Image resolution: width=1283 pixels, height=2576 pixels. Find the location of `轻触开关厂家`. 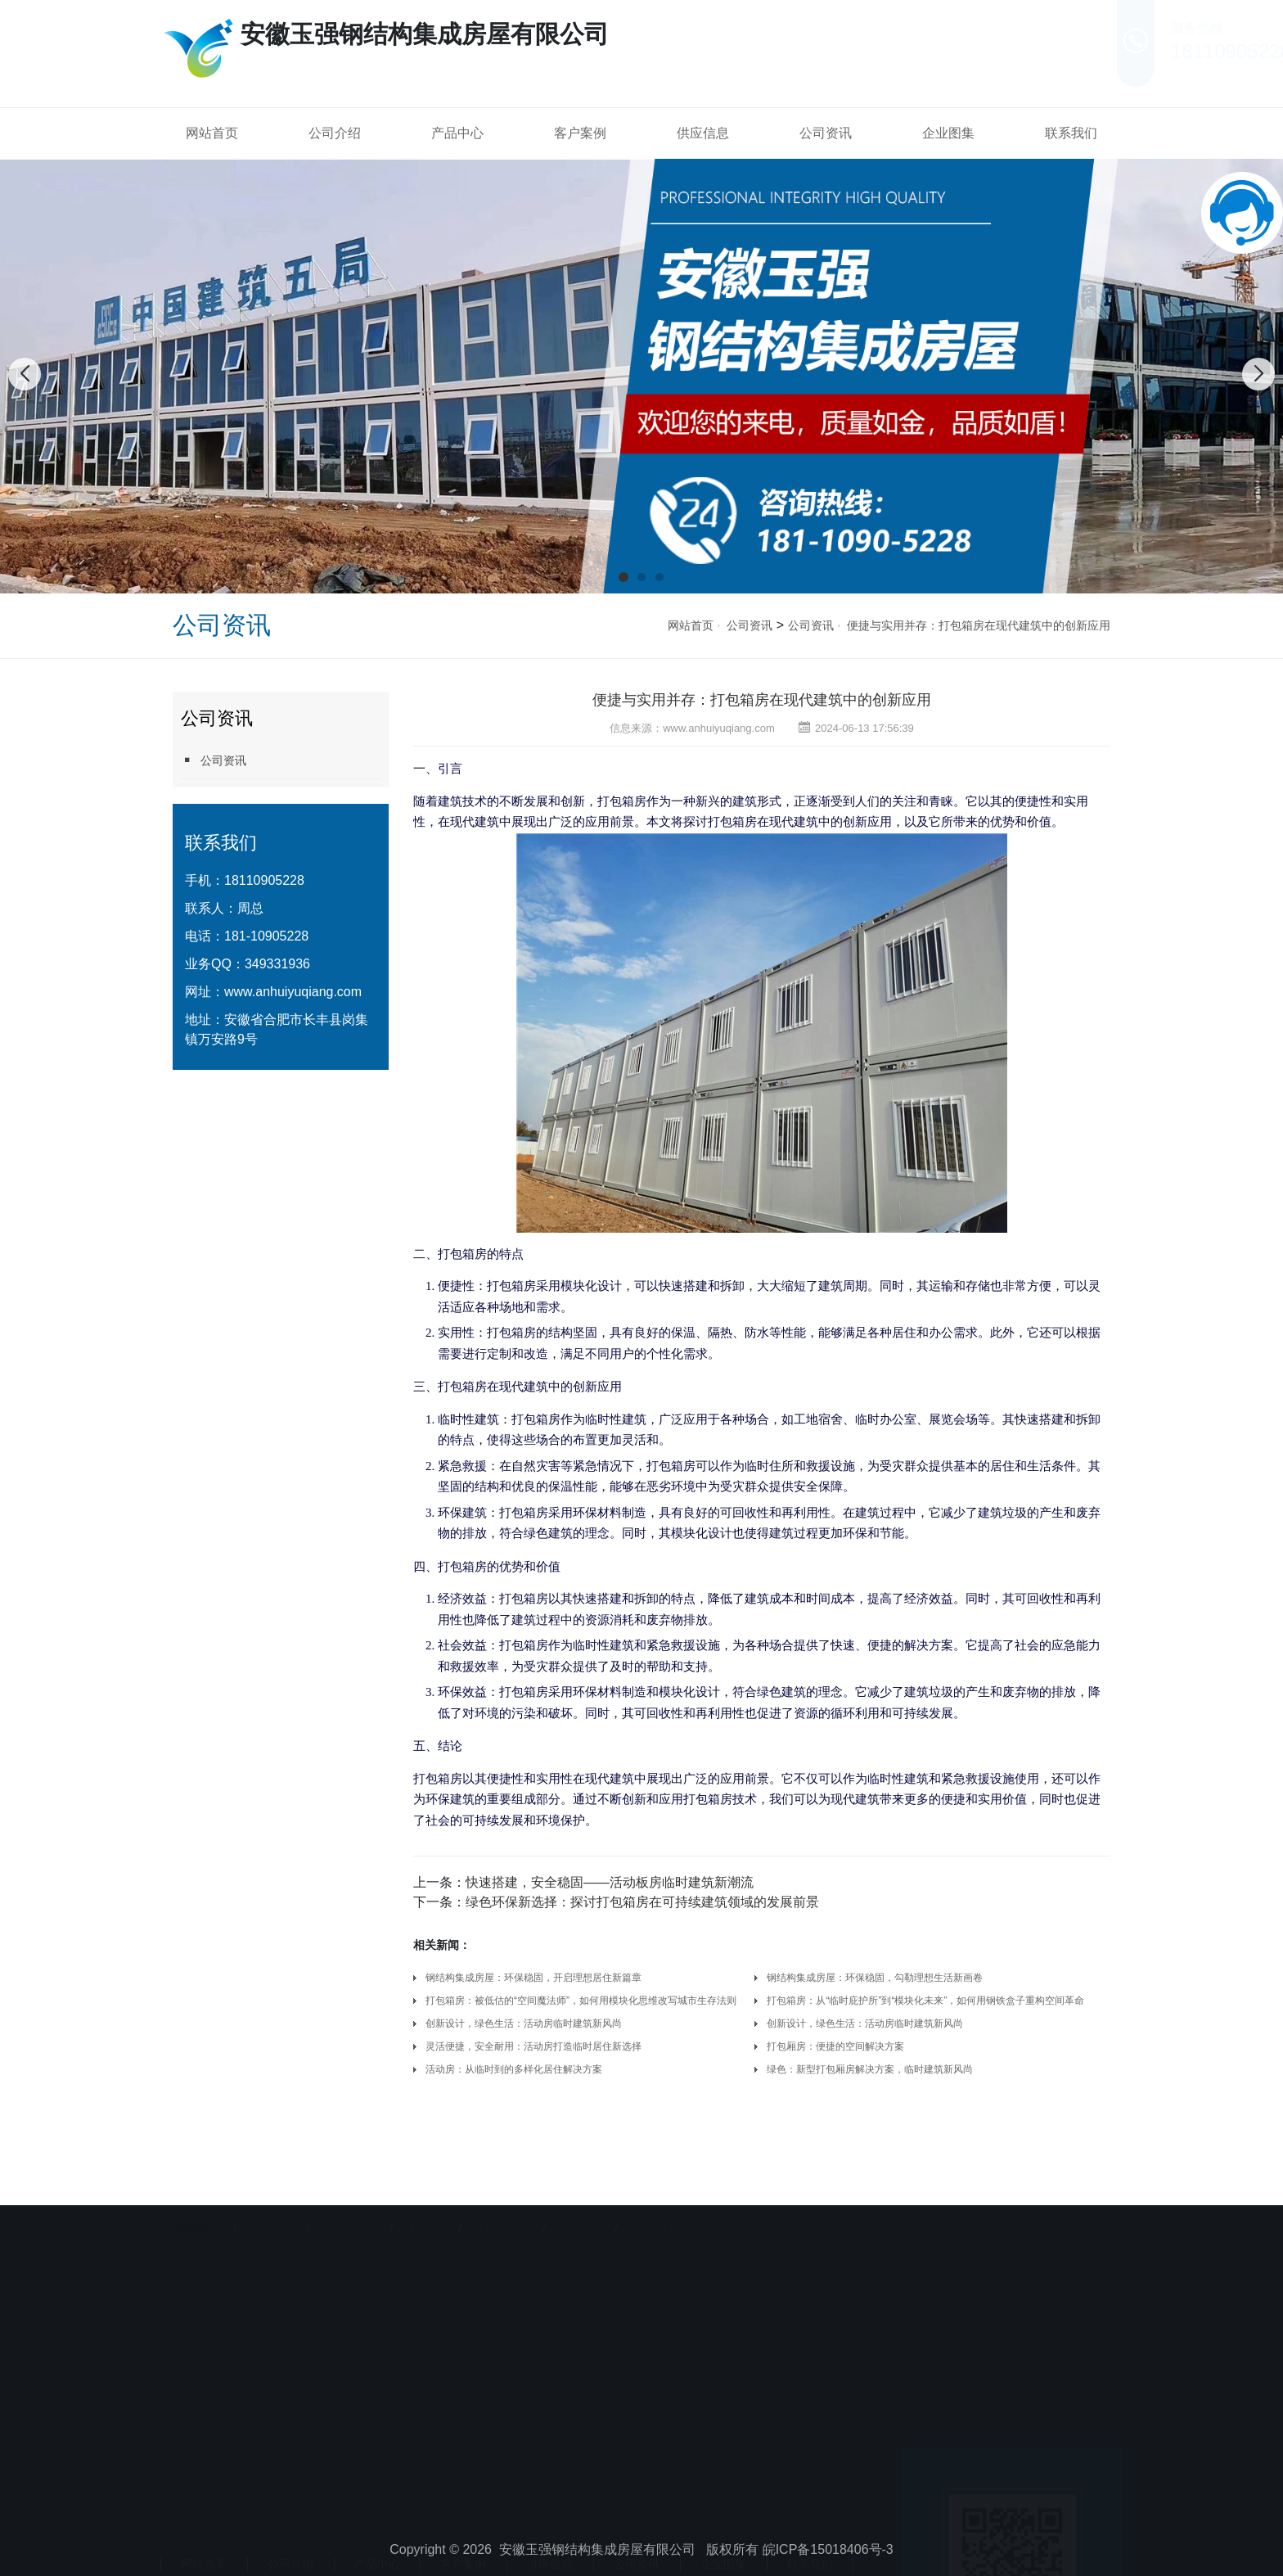

轻触开关厂家 is located at coordinates (500, 2198).